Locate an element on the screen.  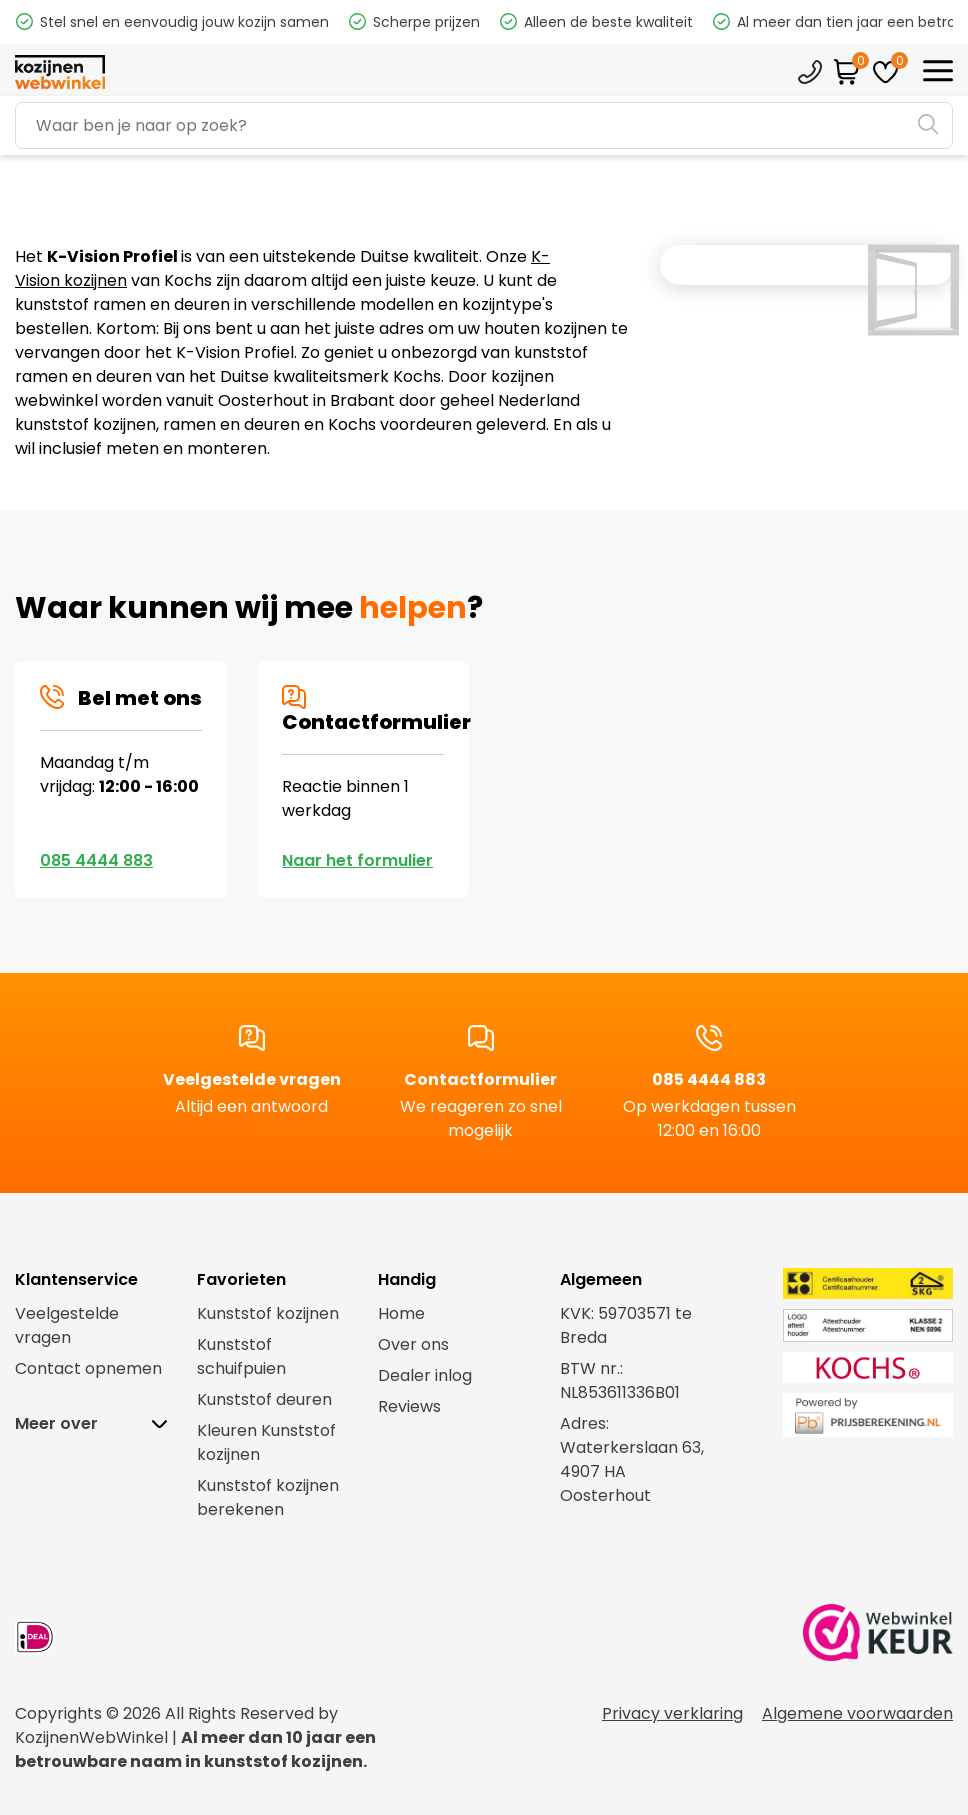
Home is located at coordinates (401, 1313).